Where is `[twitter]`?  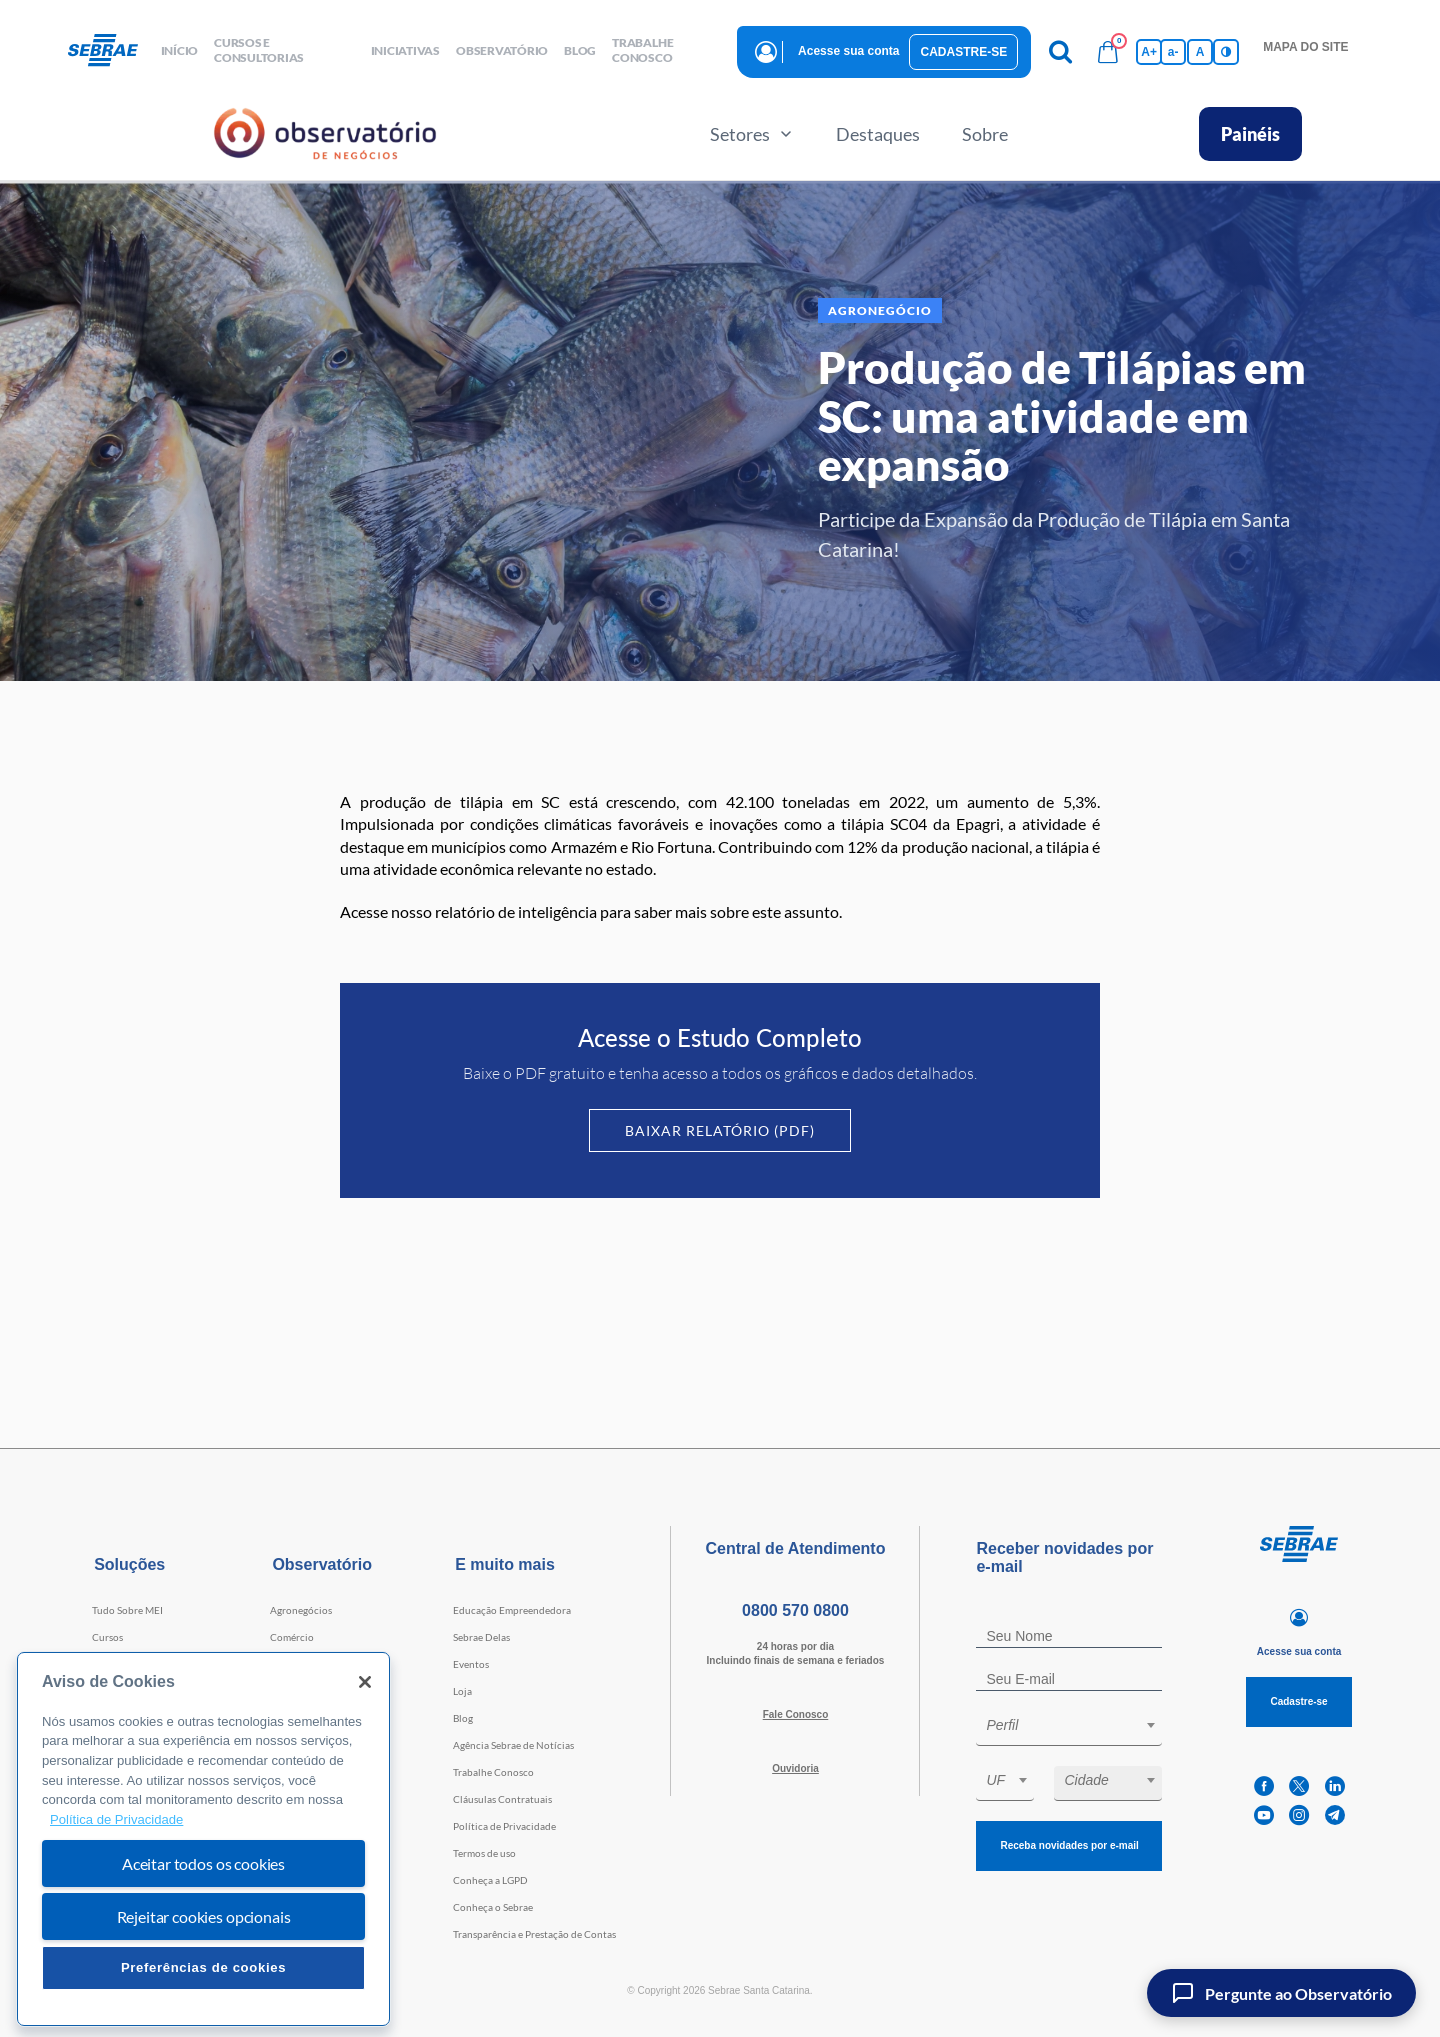
[twitter] is located at coordinates (1299, 1786).